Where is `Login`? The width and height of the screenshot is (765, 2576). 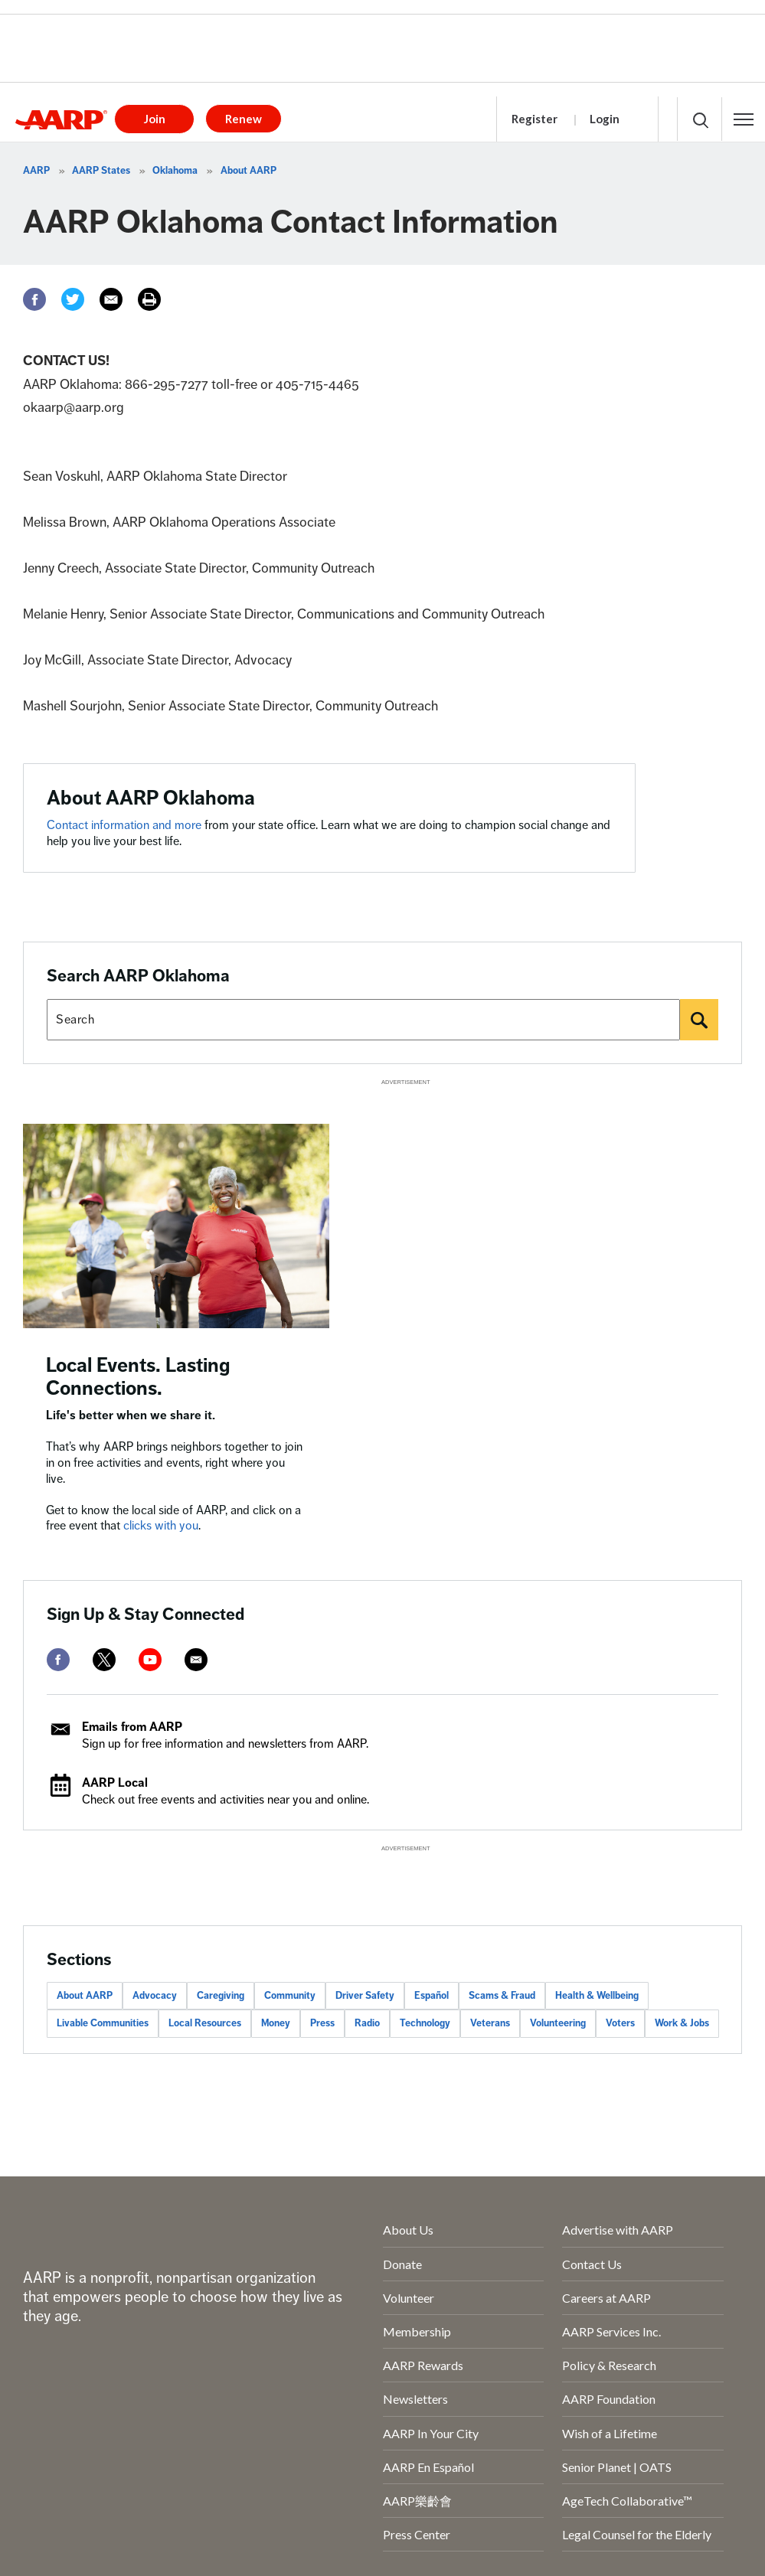 Login is located at coordinates (605, 119).